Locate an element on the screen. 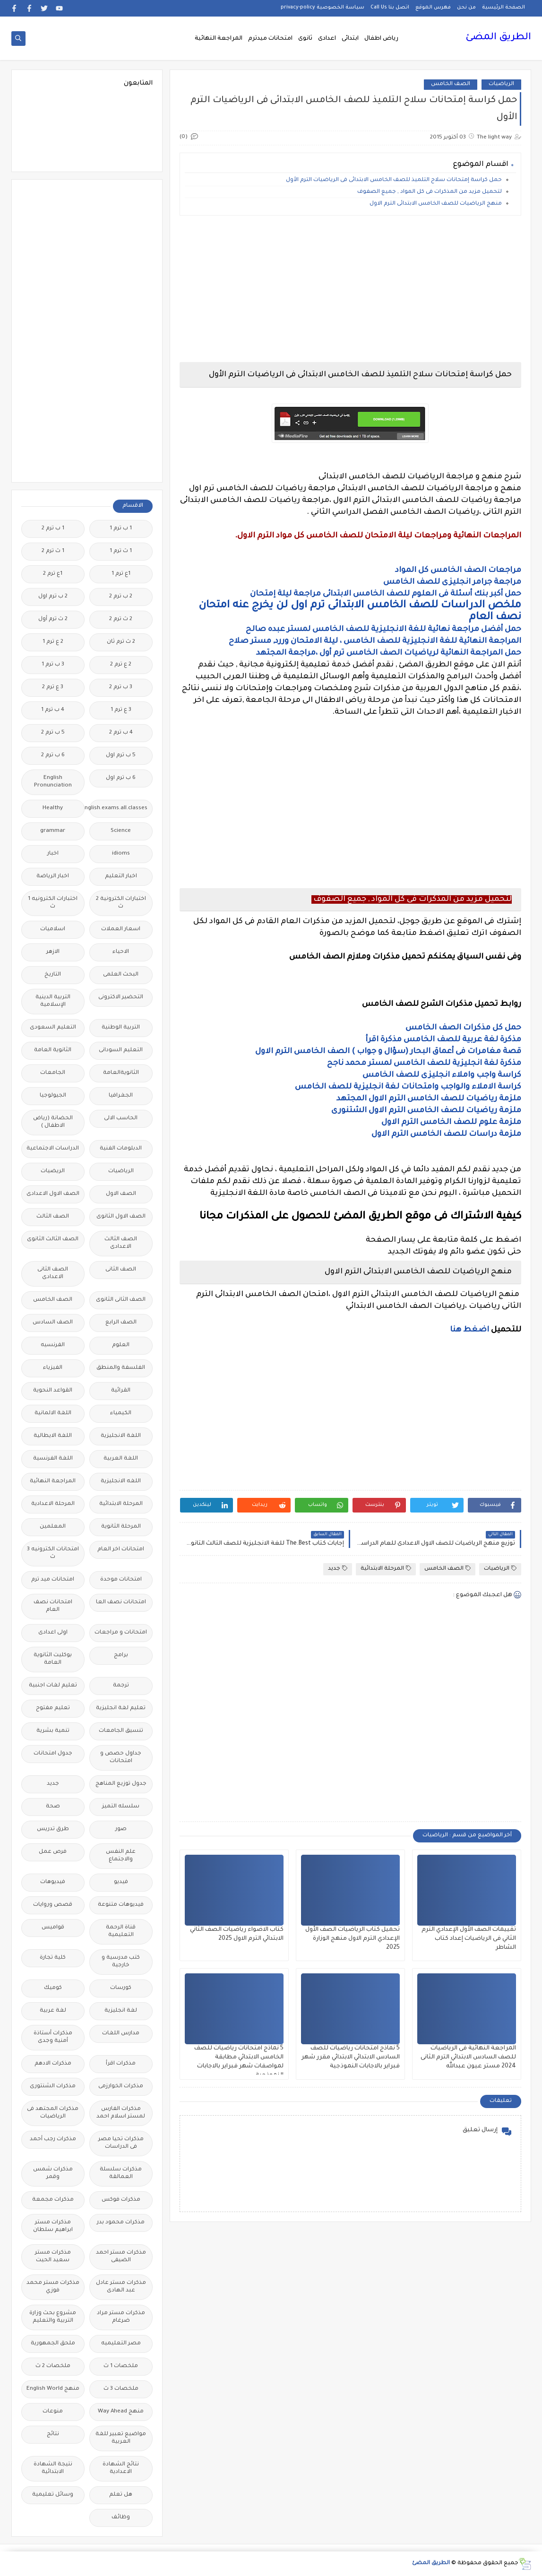  مذكرات تحيا مصر فى الدراسات is located at coordinates (121, 2143).